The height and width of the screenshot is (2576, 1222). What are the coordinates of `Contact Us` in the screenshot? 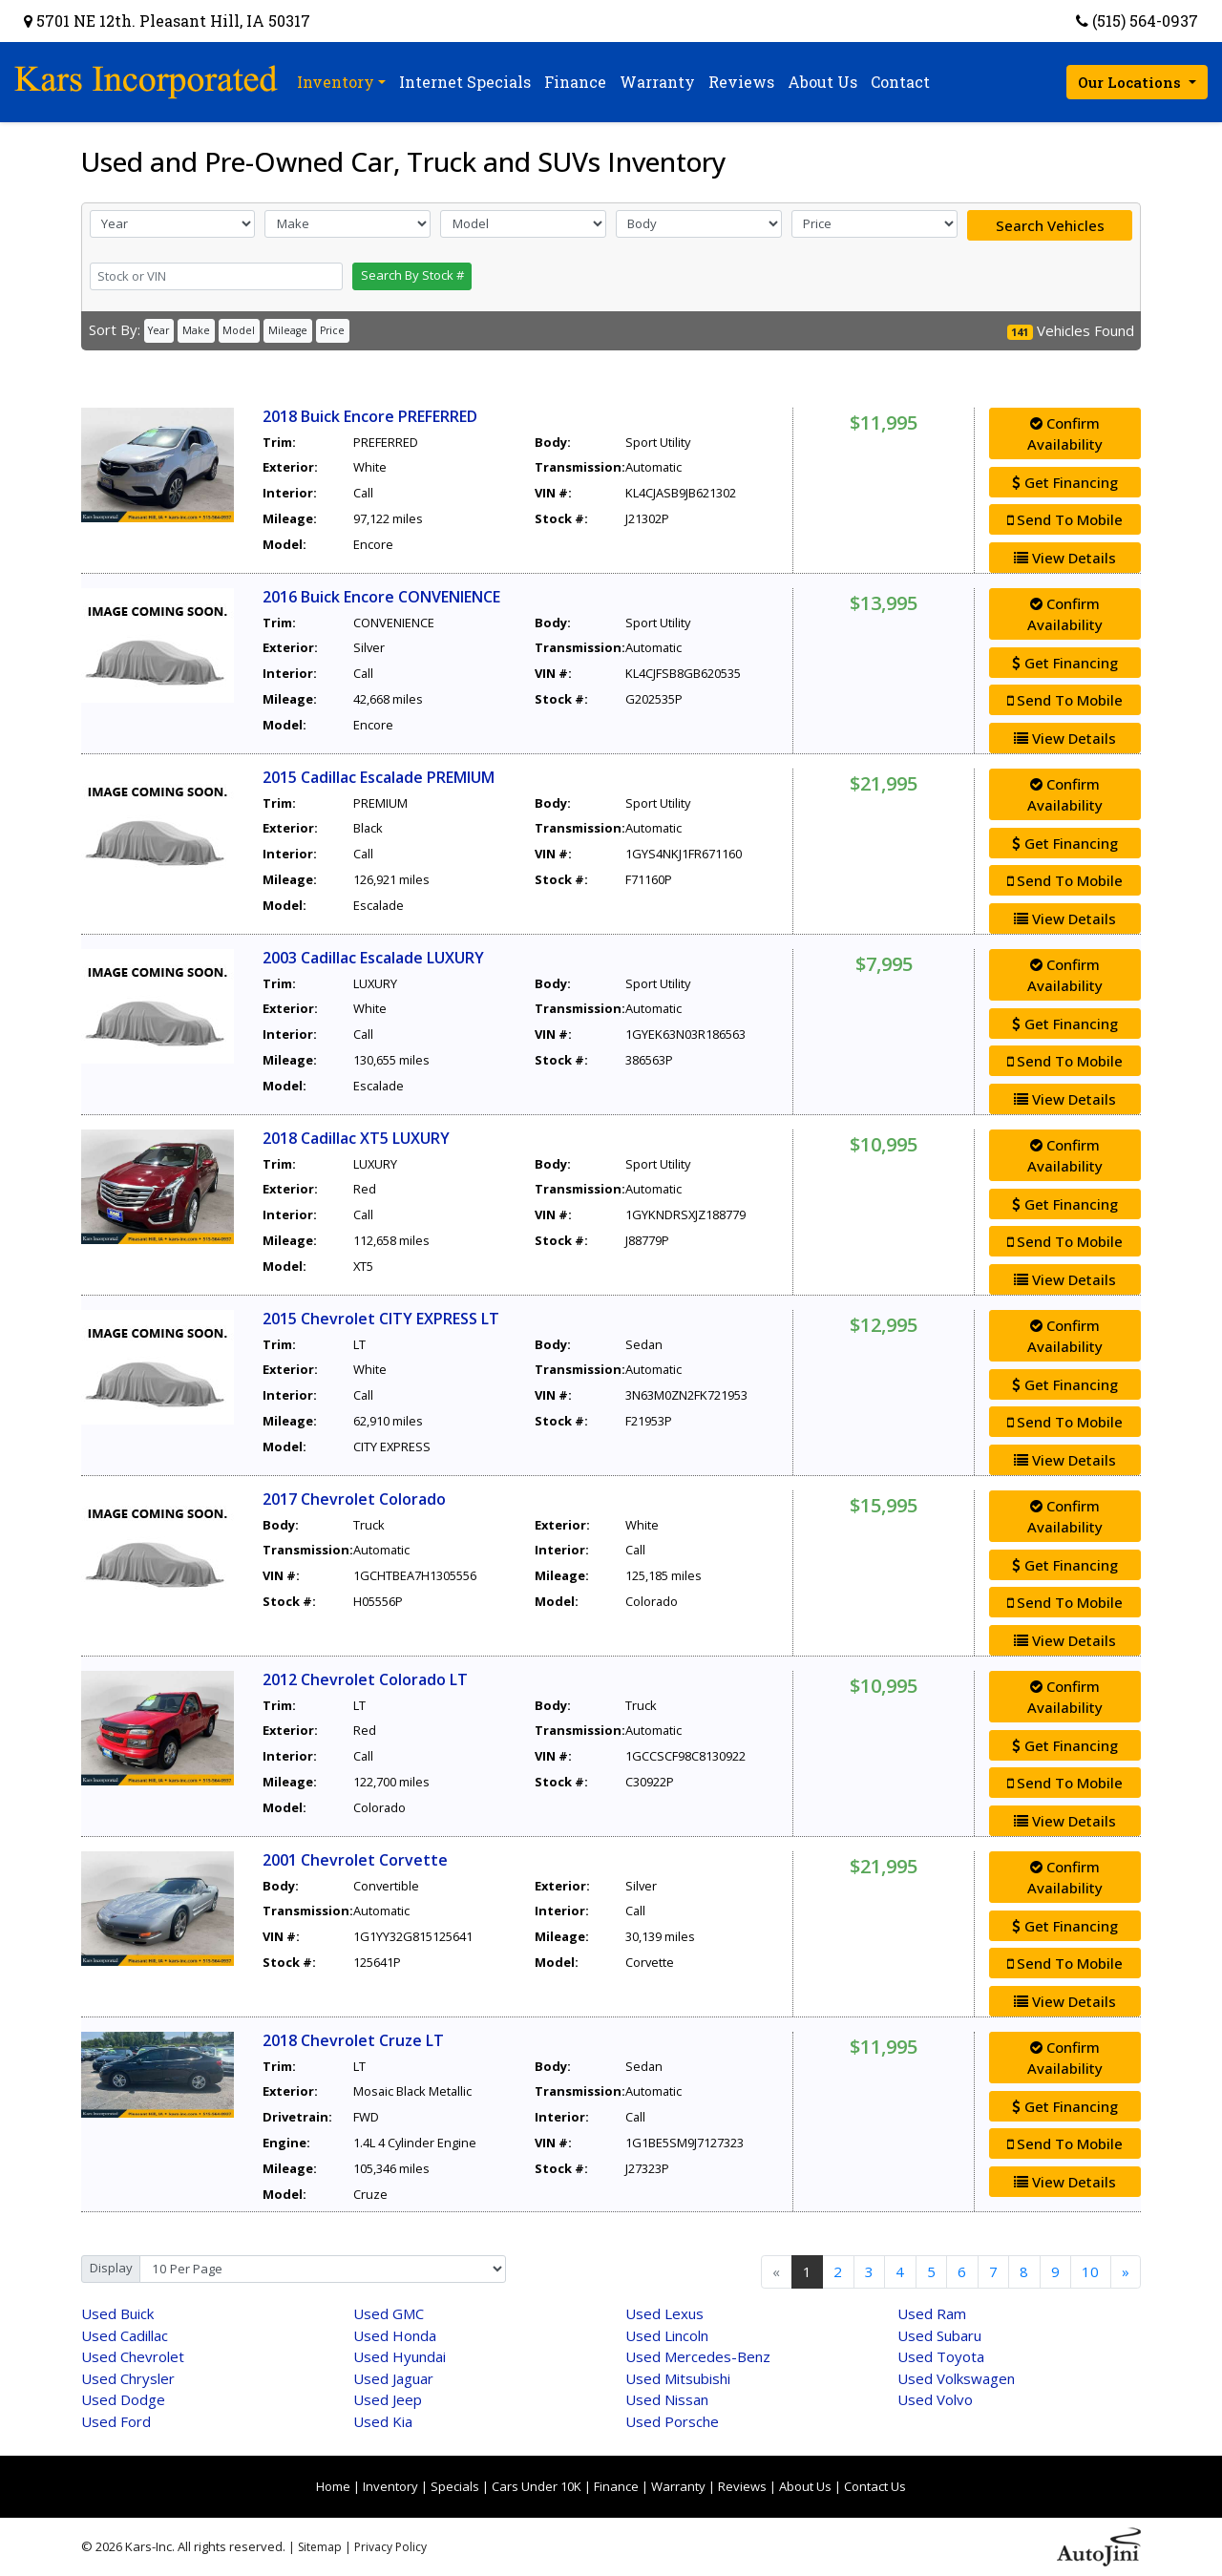 It's located at (875, 2486).